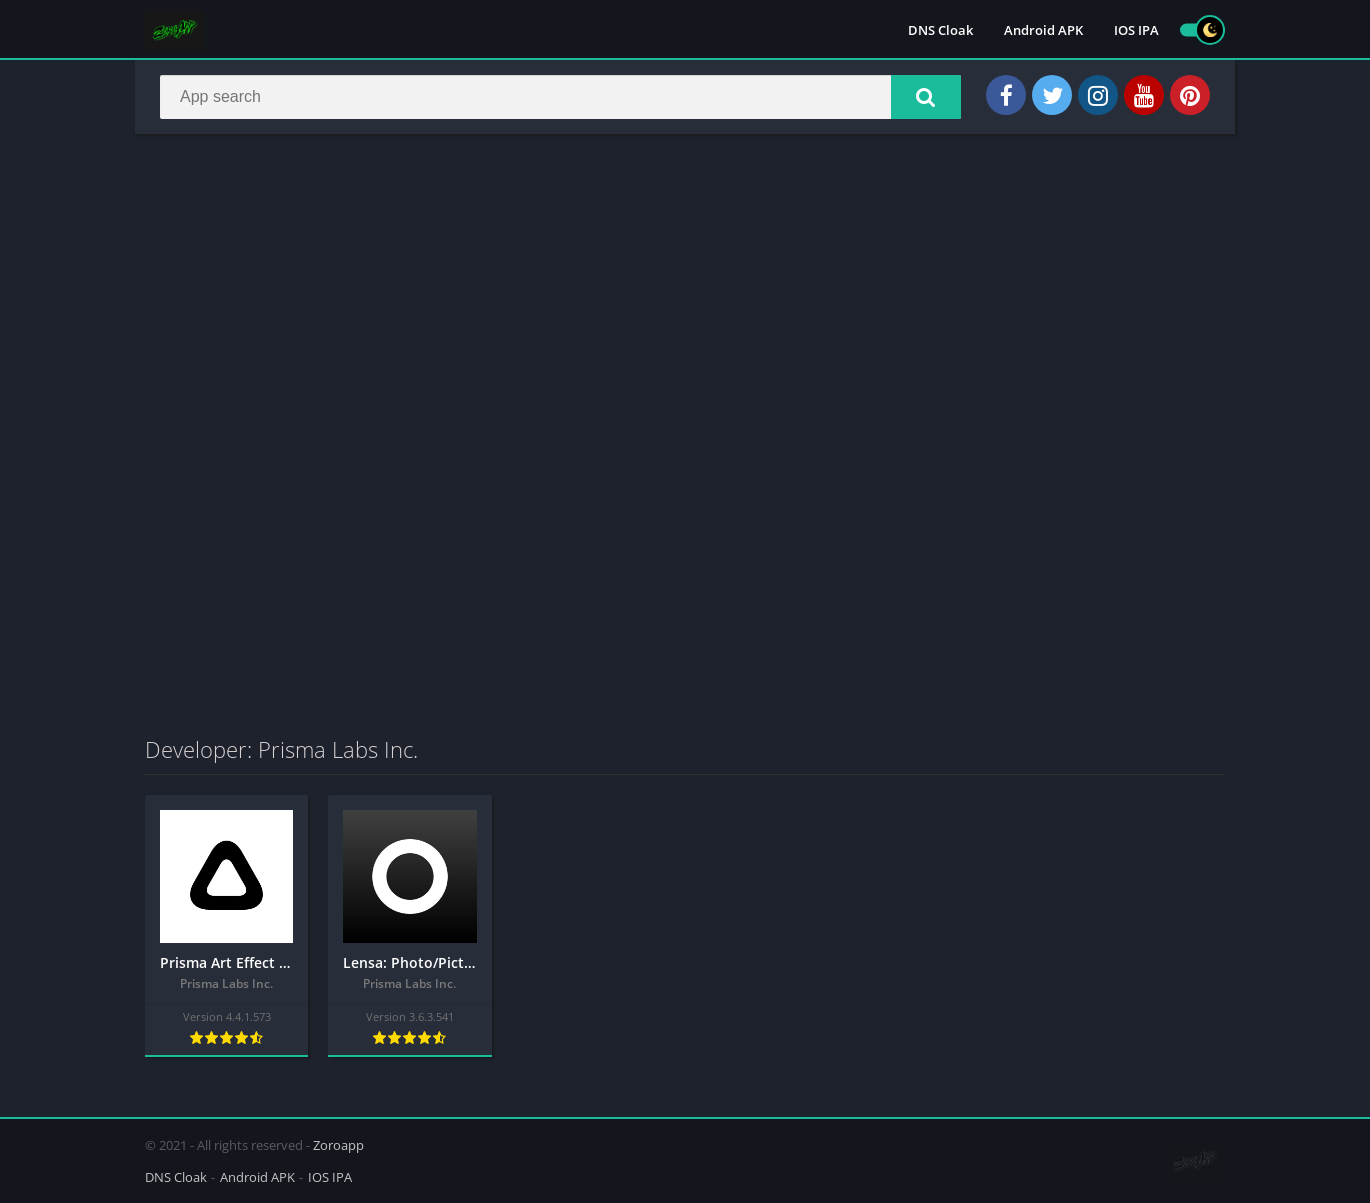 The height and width of the screenshot is (1203, 1370). I want to click on [button], so click(926, 97).